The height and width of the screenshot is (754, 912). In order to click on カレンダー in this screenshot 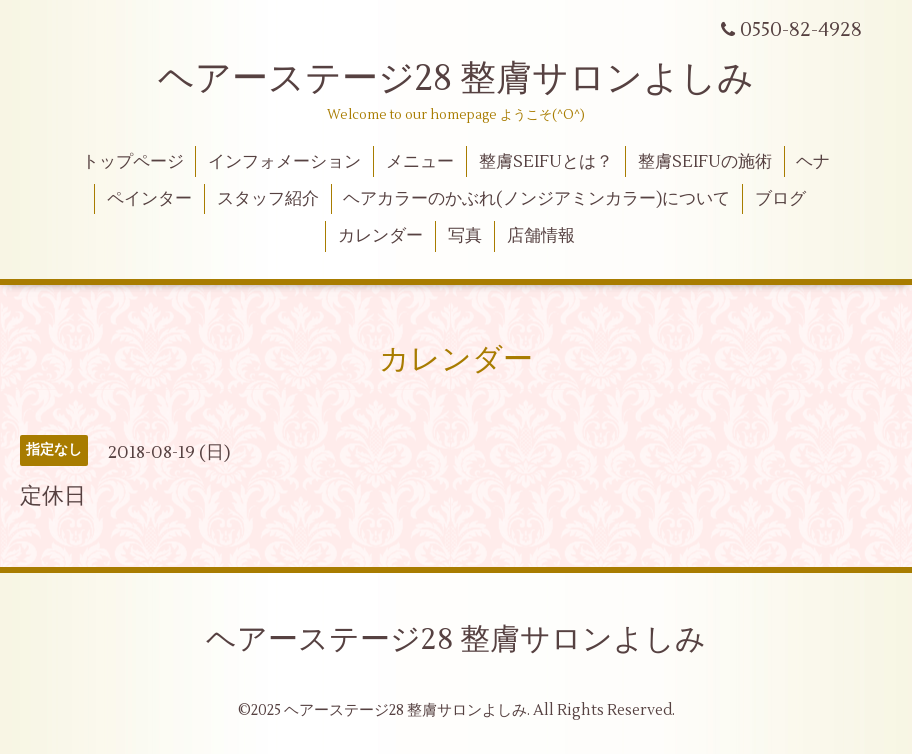, I will do `click(380, 236)`.